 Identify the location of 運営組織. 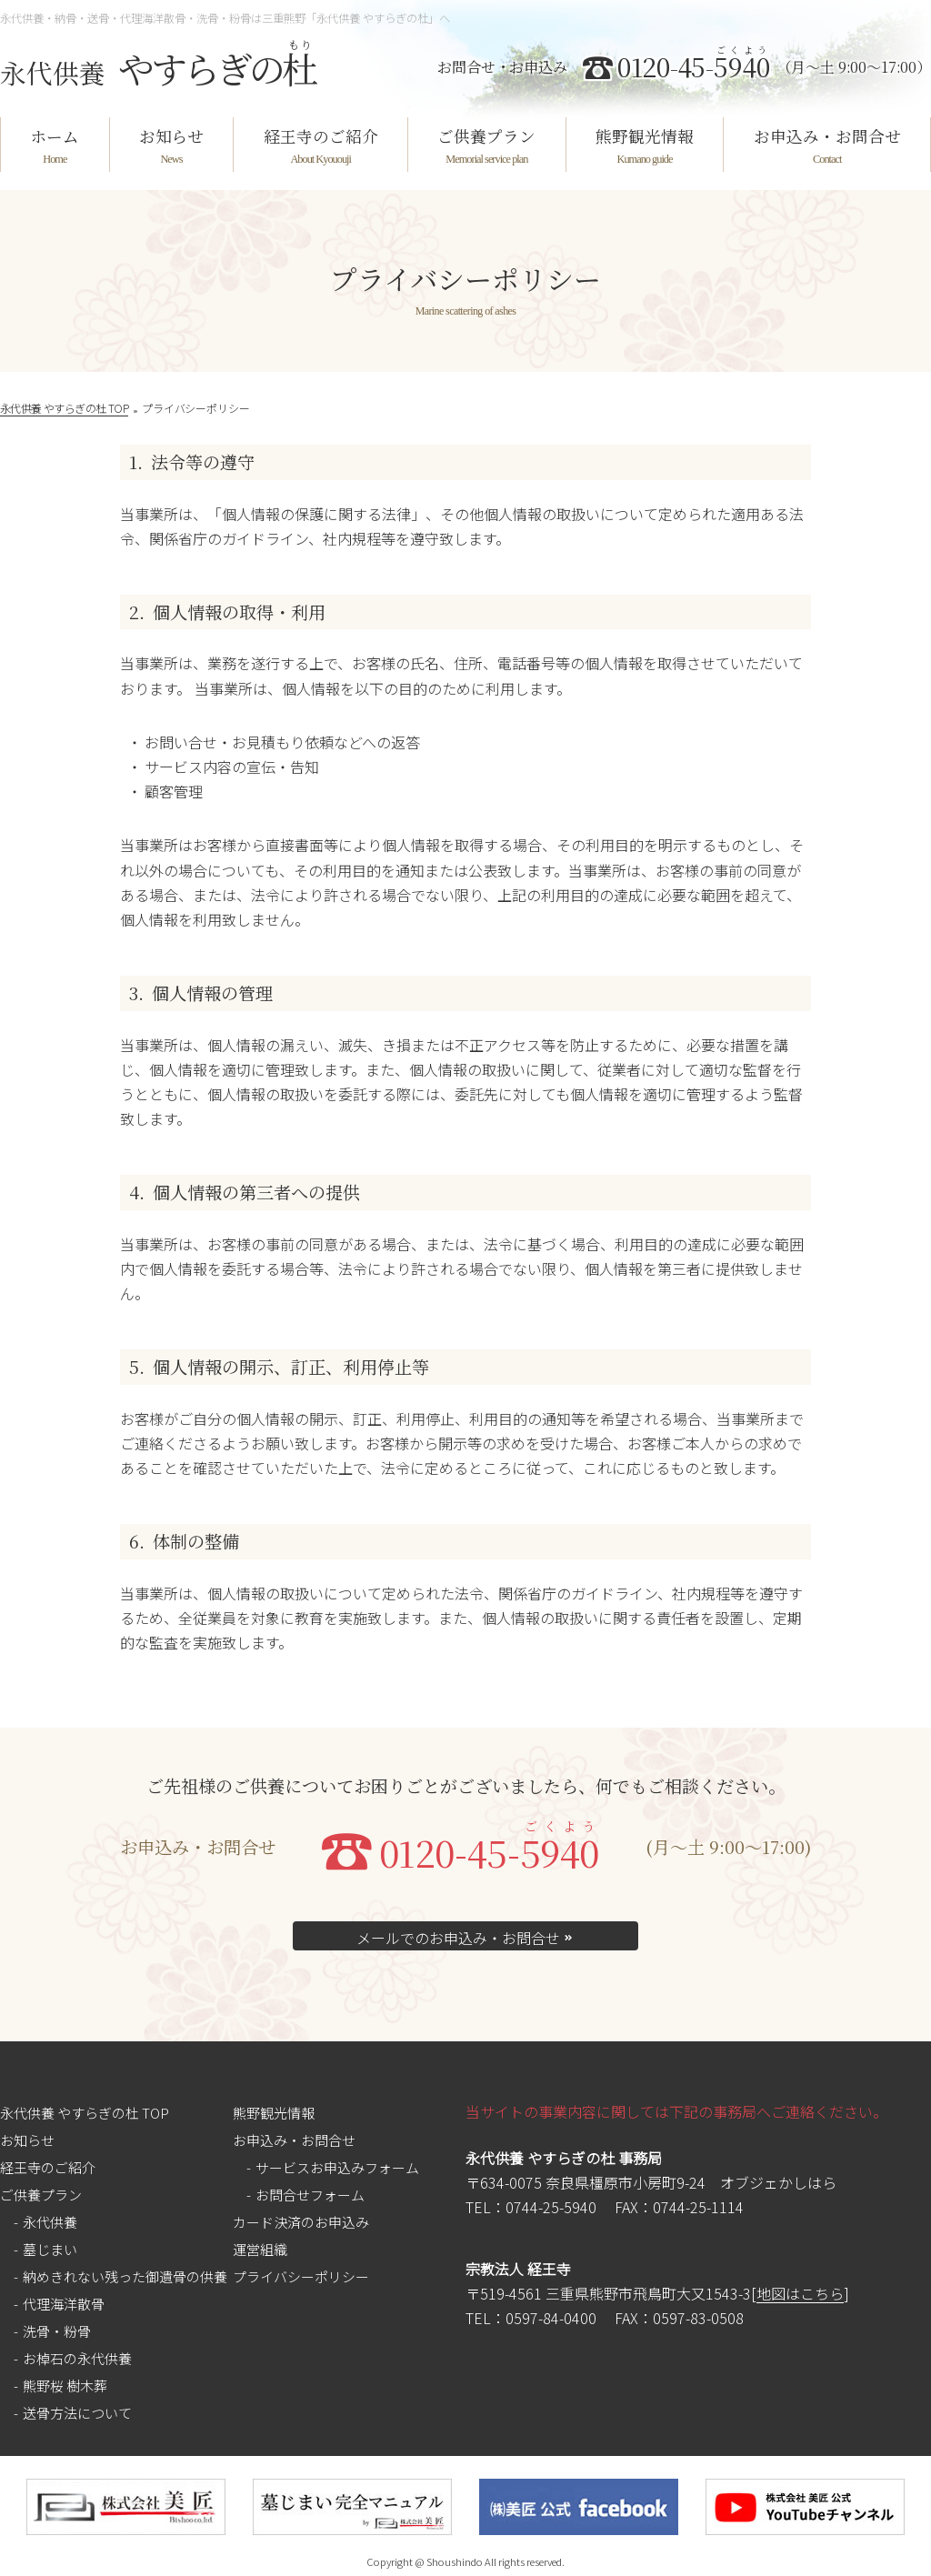
(260, 2249).